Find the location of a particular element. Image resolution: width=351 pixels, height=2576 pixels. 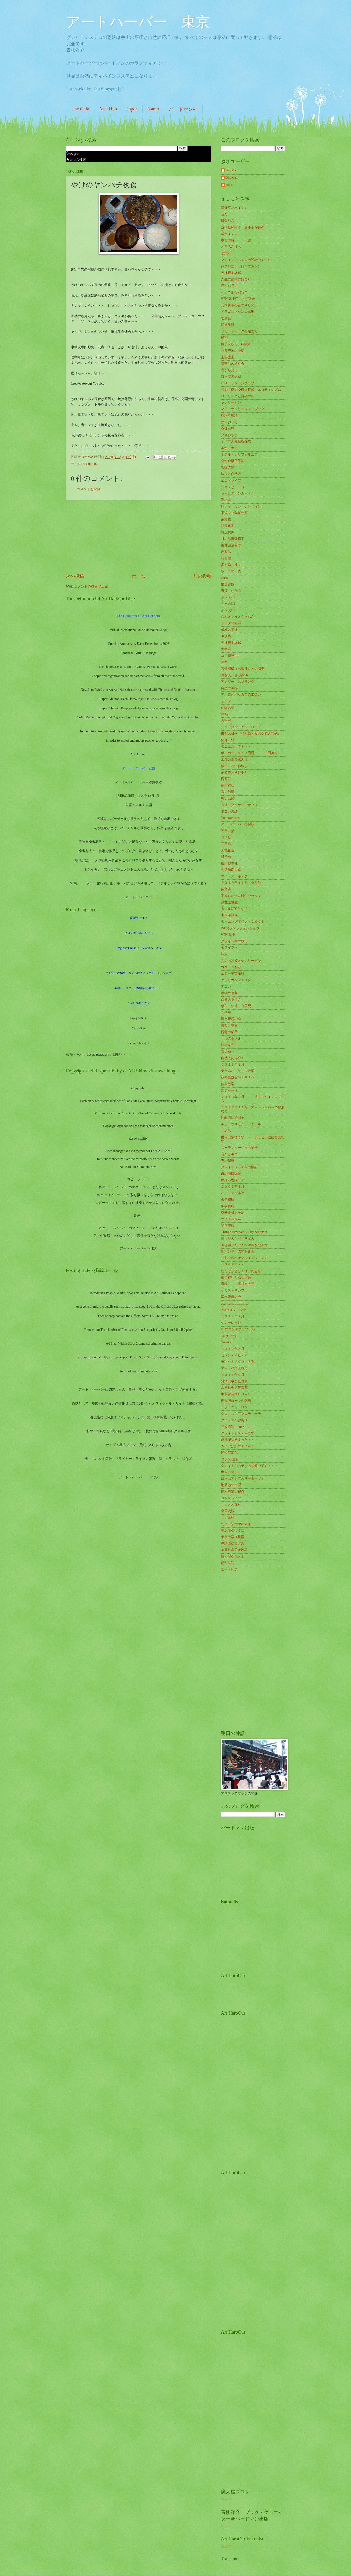

Erica is located at coordinates (224, 578).